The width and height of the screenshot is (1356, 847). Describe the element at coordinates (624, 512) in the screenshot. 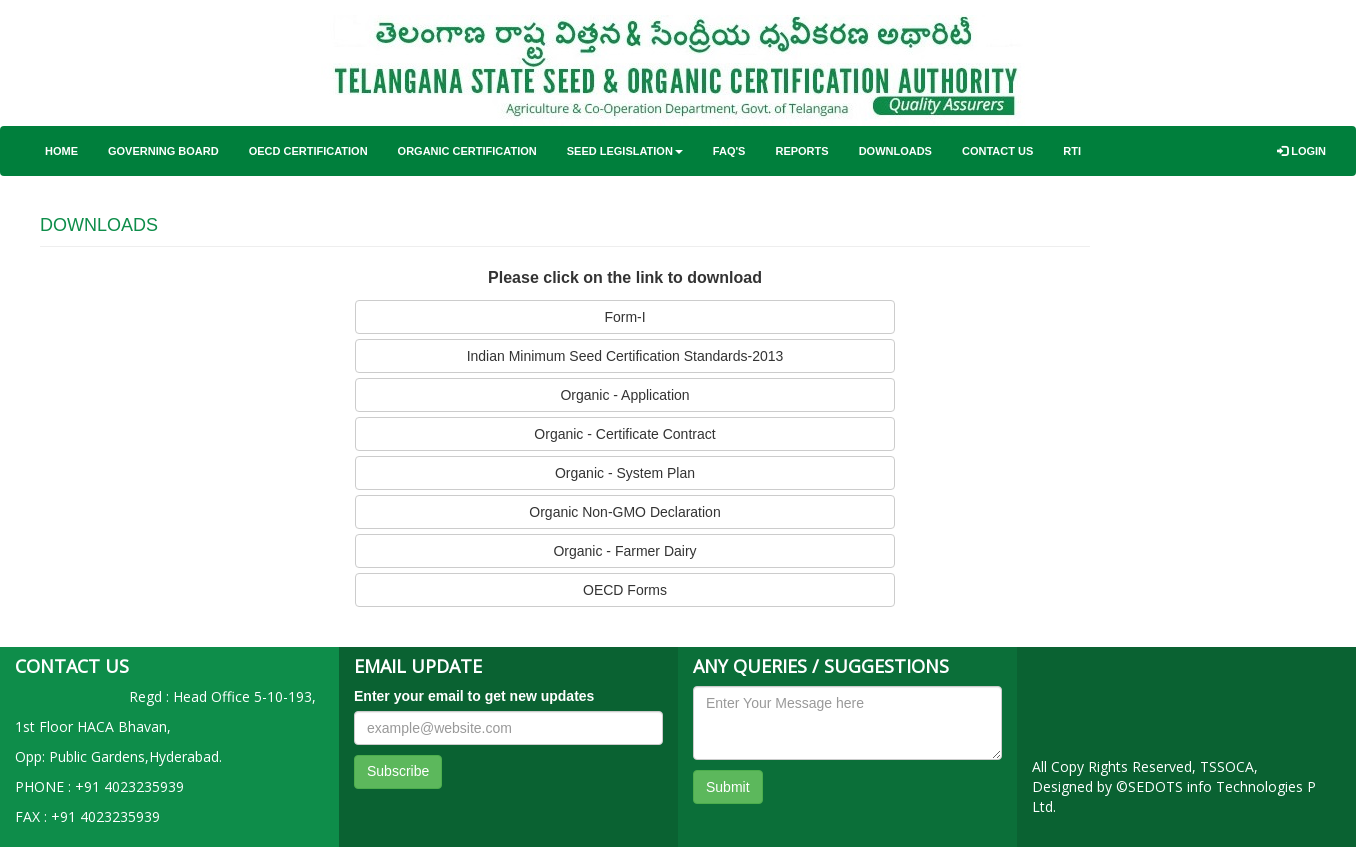

I see `Organic Non-GMO Declaration` at that location.